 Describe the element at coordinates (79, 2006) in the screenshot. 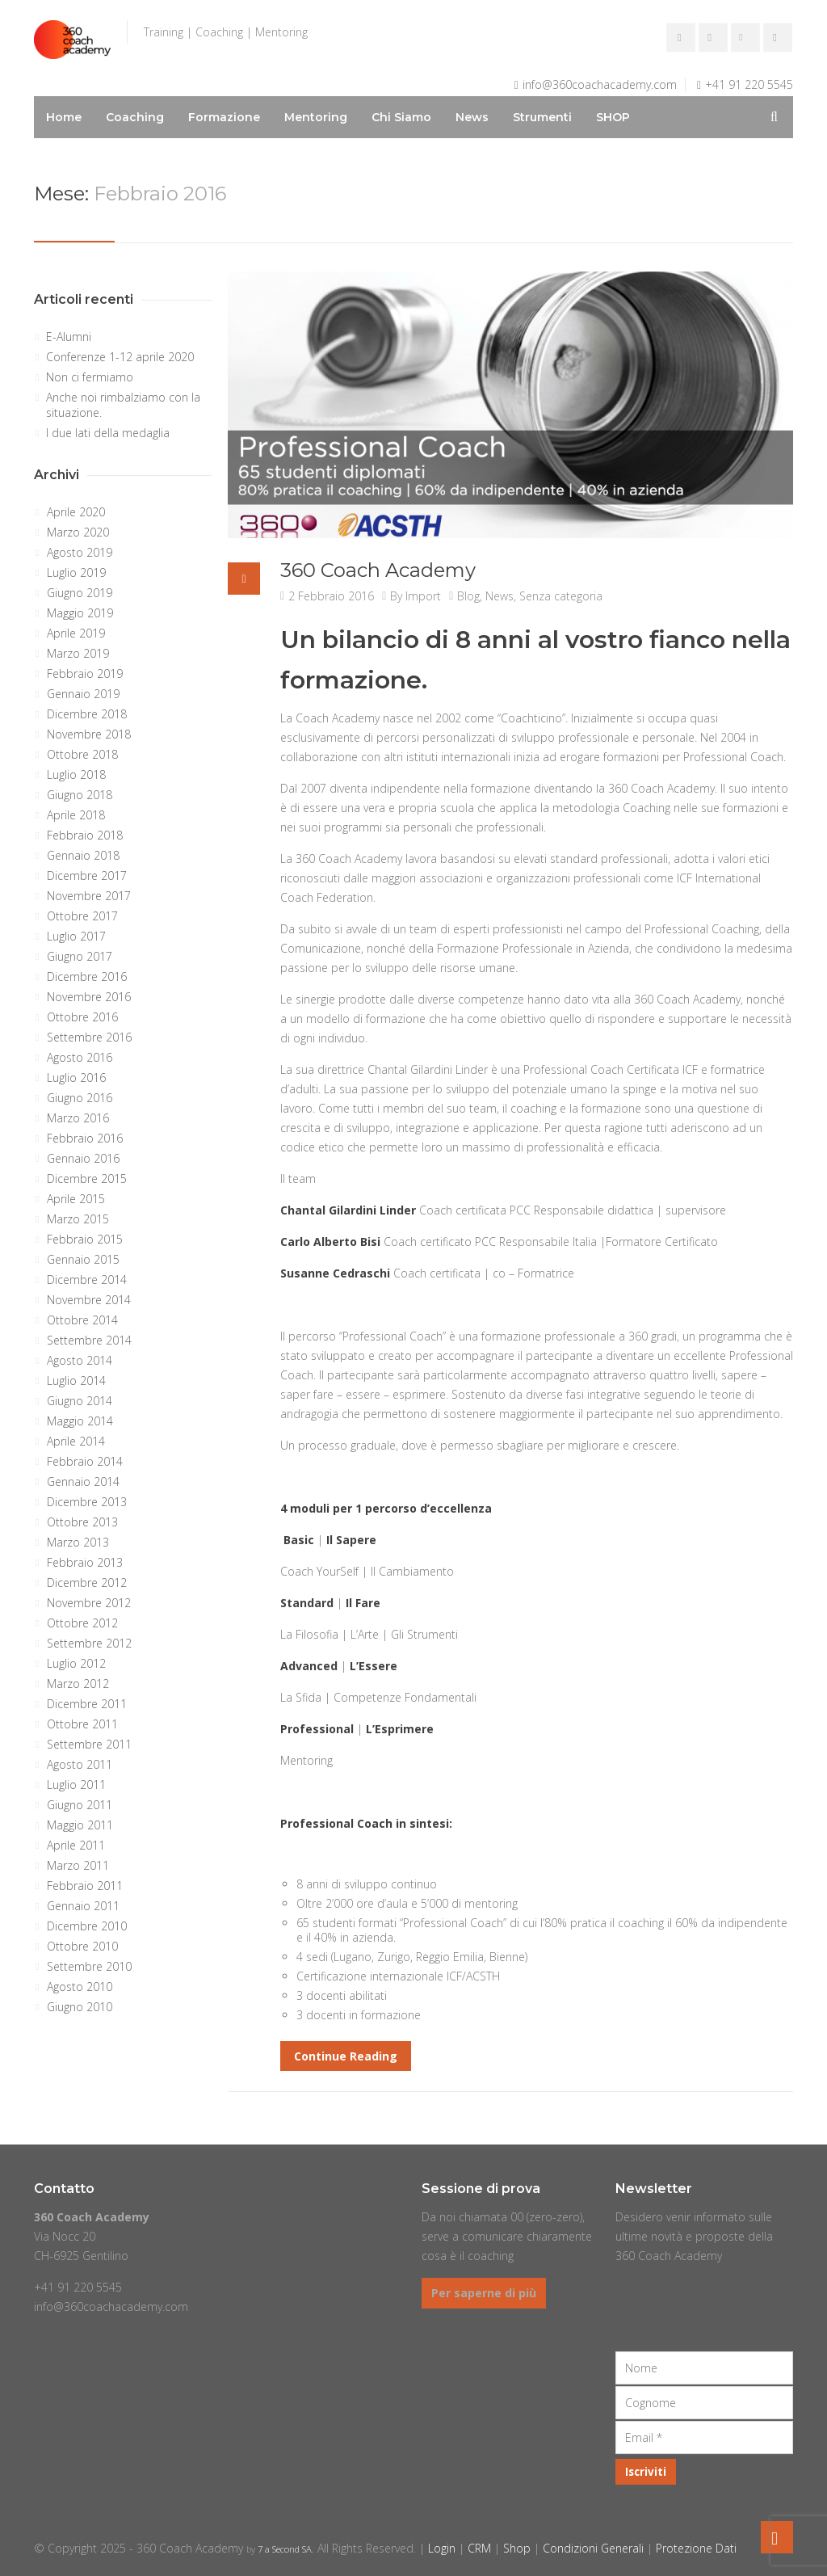

I see `Giugno 2010` at that location.